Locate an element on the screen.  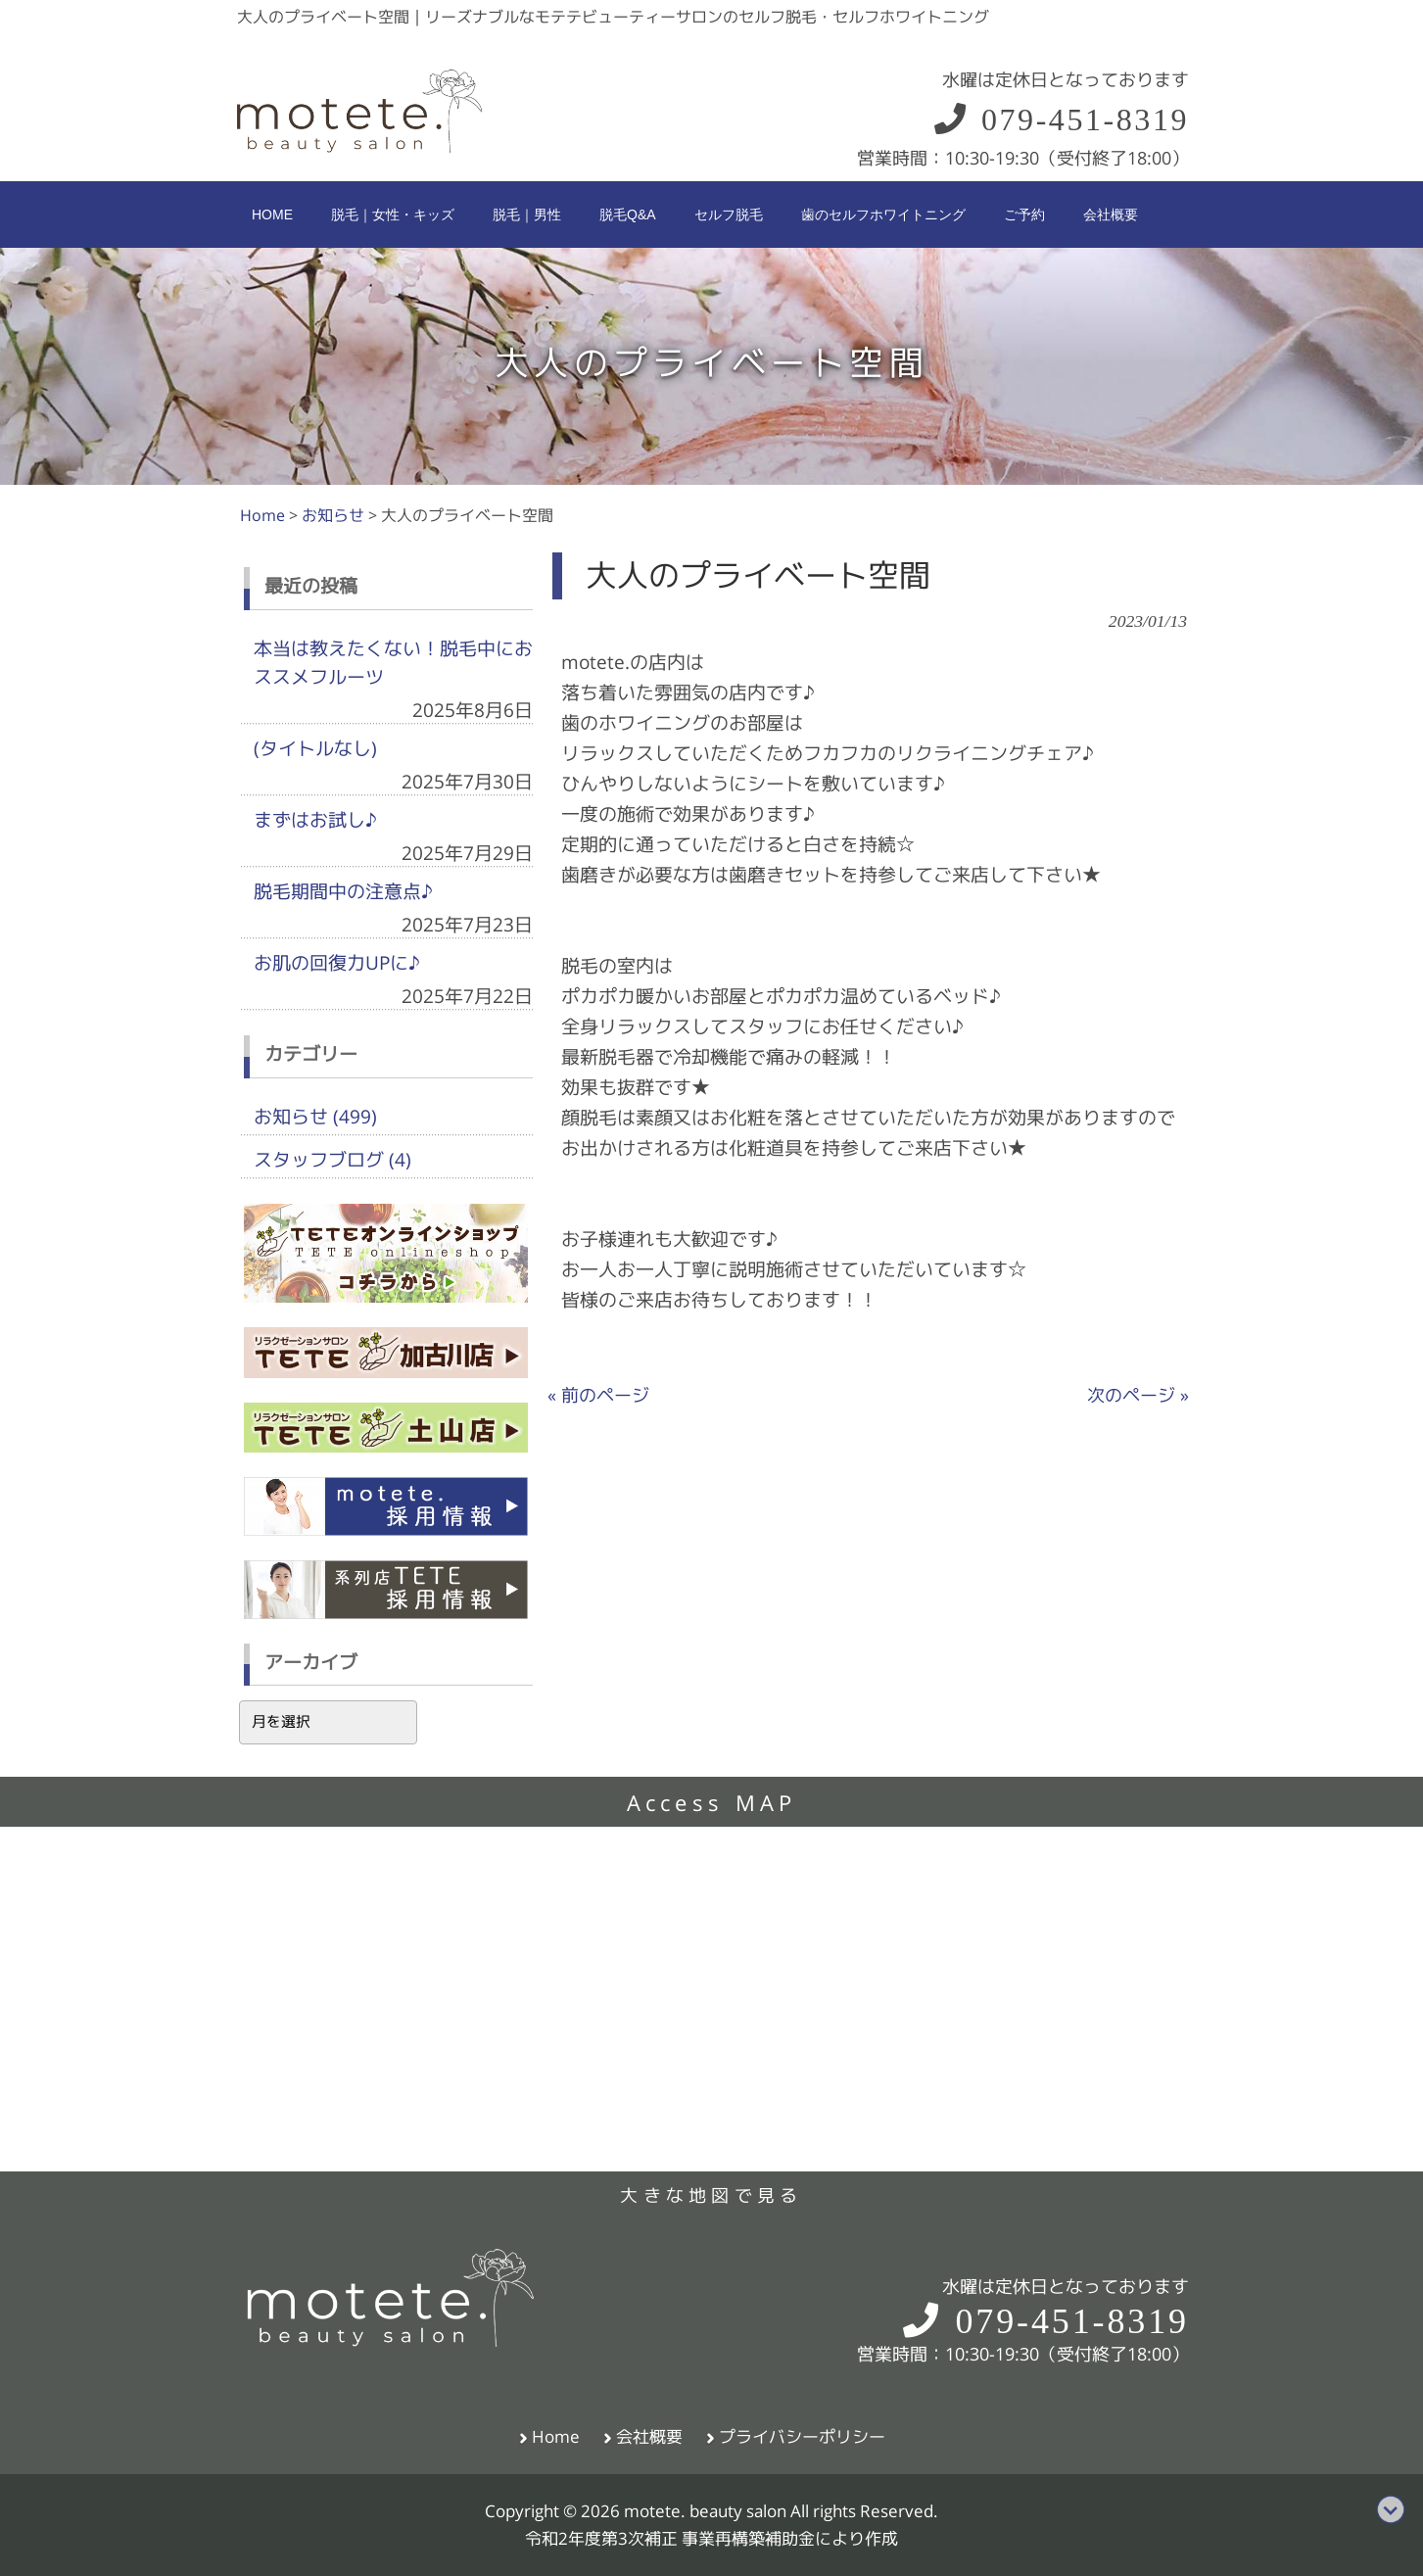
本当は教えたくない！脱毛中におススメフルーツ is located at coordinates (393, 663).